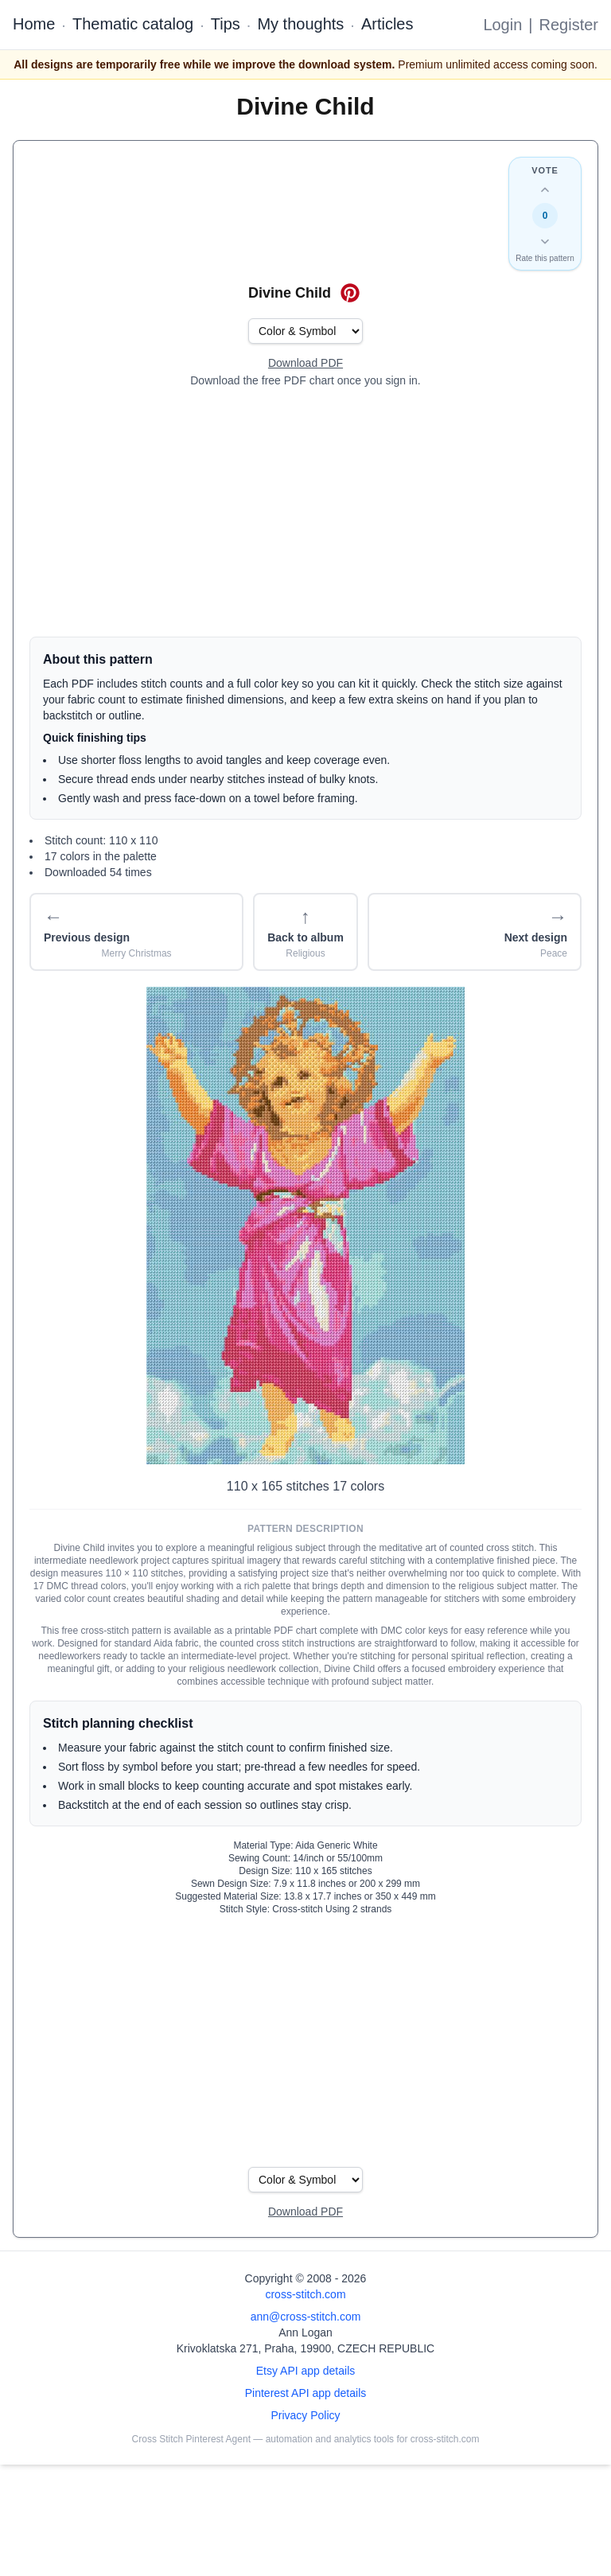 The height and width of the screenshot is (2576, 611). What do you see at coordinates (545, 241) in the screenshot?
I see `[Down vote this design]` at bounding box center [545, 241].